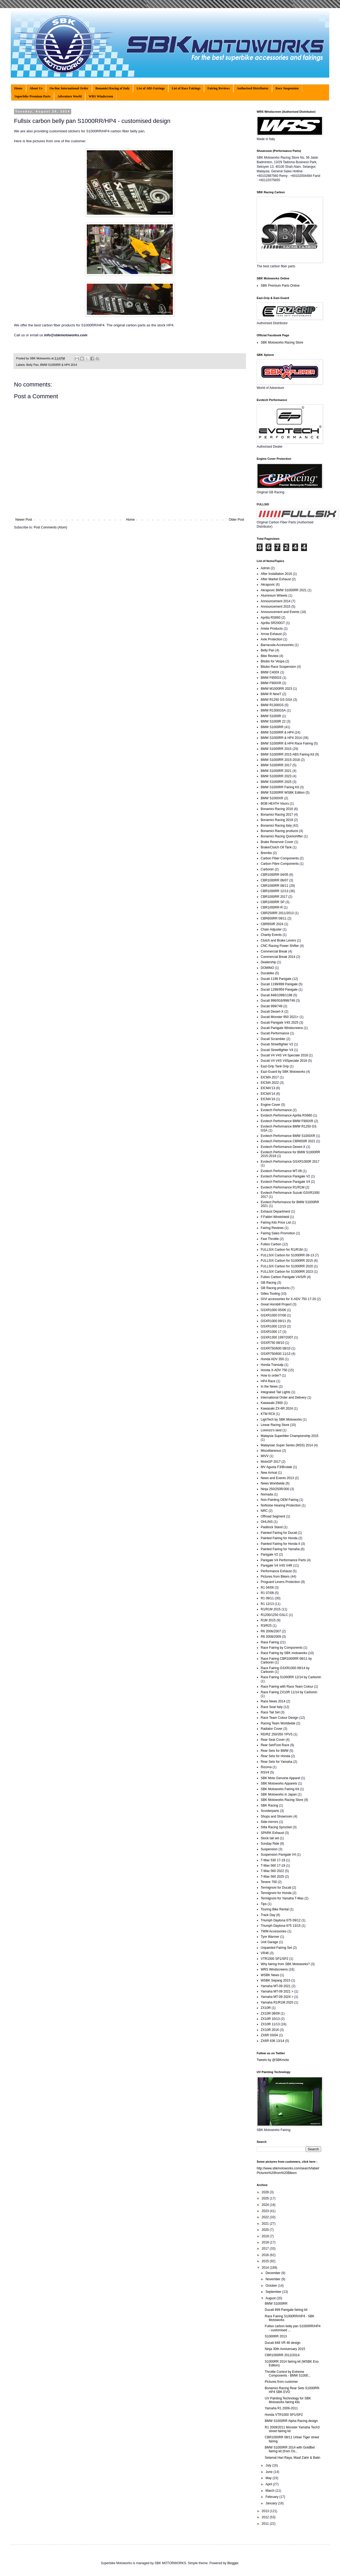 Image resolution: width=340 pixels, height=2576 pixels. I want to click on OHLINS, so click(267, 1522).